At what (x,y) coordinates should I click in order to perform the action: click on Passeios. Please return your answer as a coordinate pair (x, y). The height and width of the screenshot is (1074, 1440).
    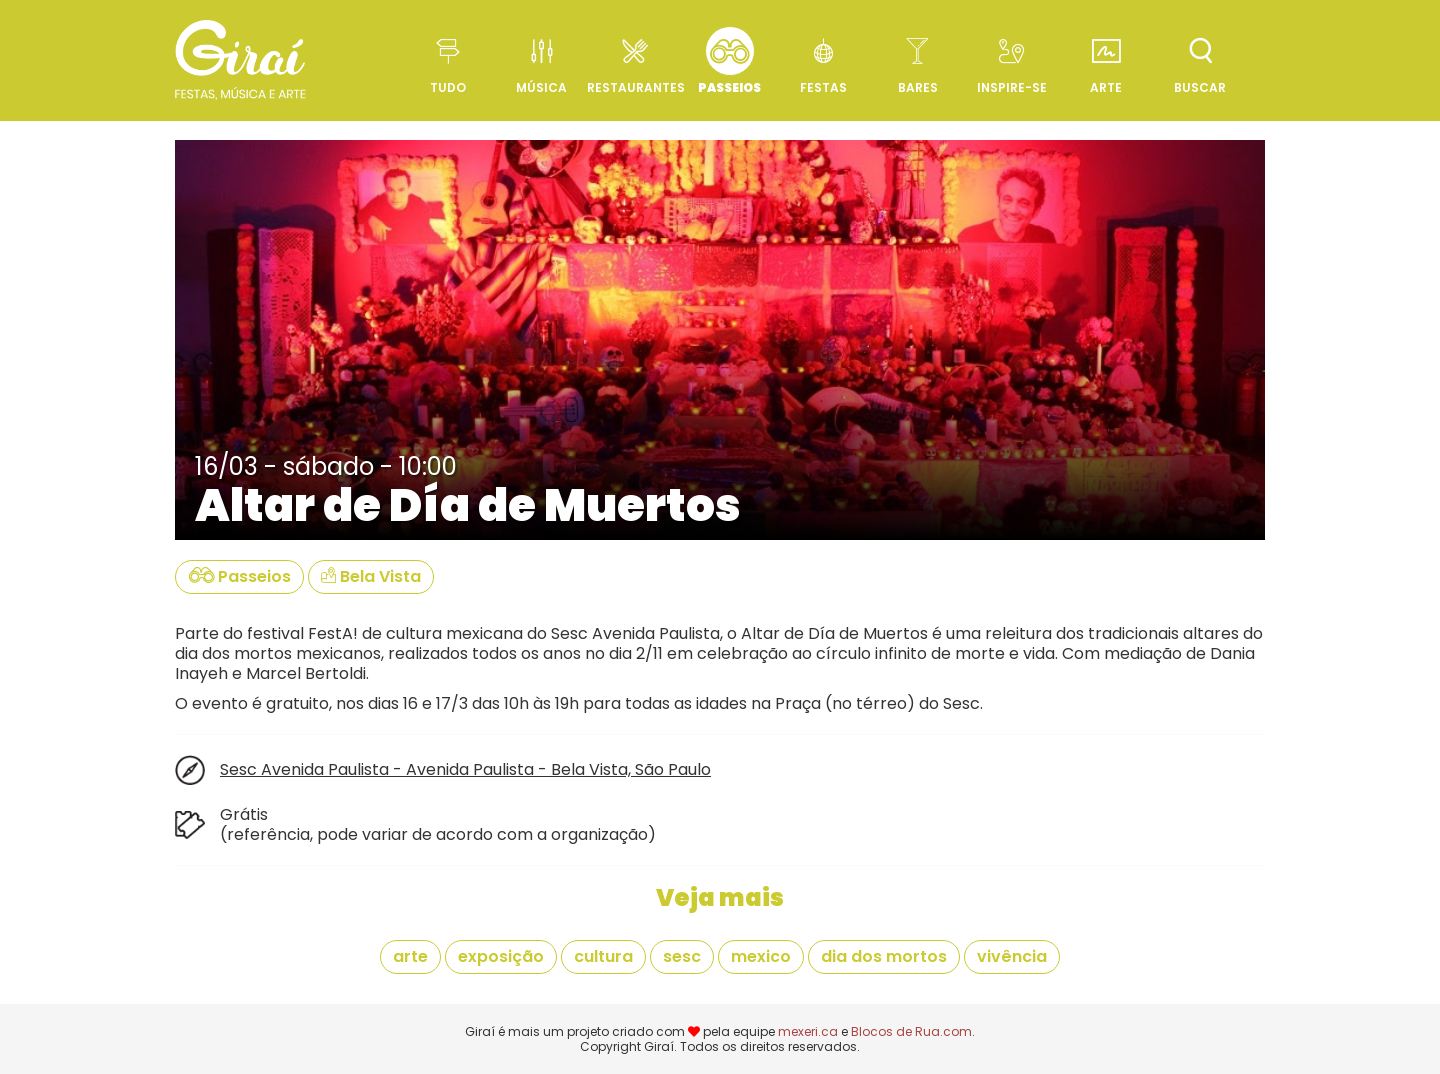
    Looking at the image, I should click on (239, 576).